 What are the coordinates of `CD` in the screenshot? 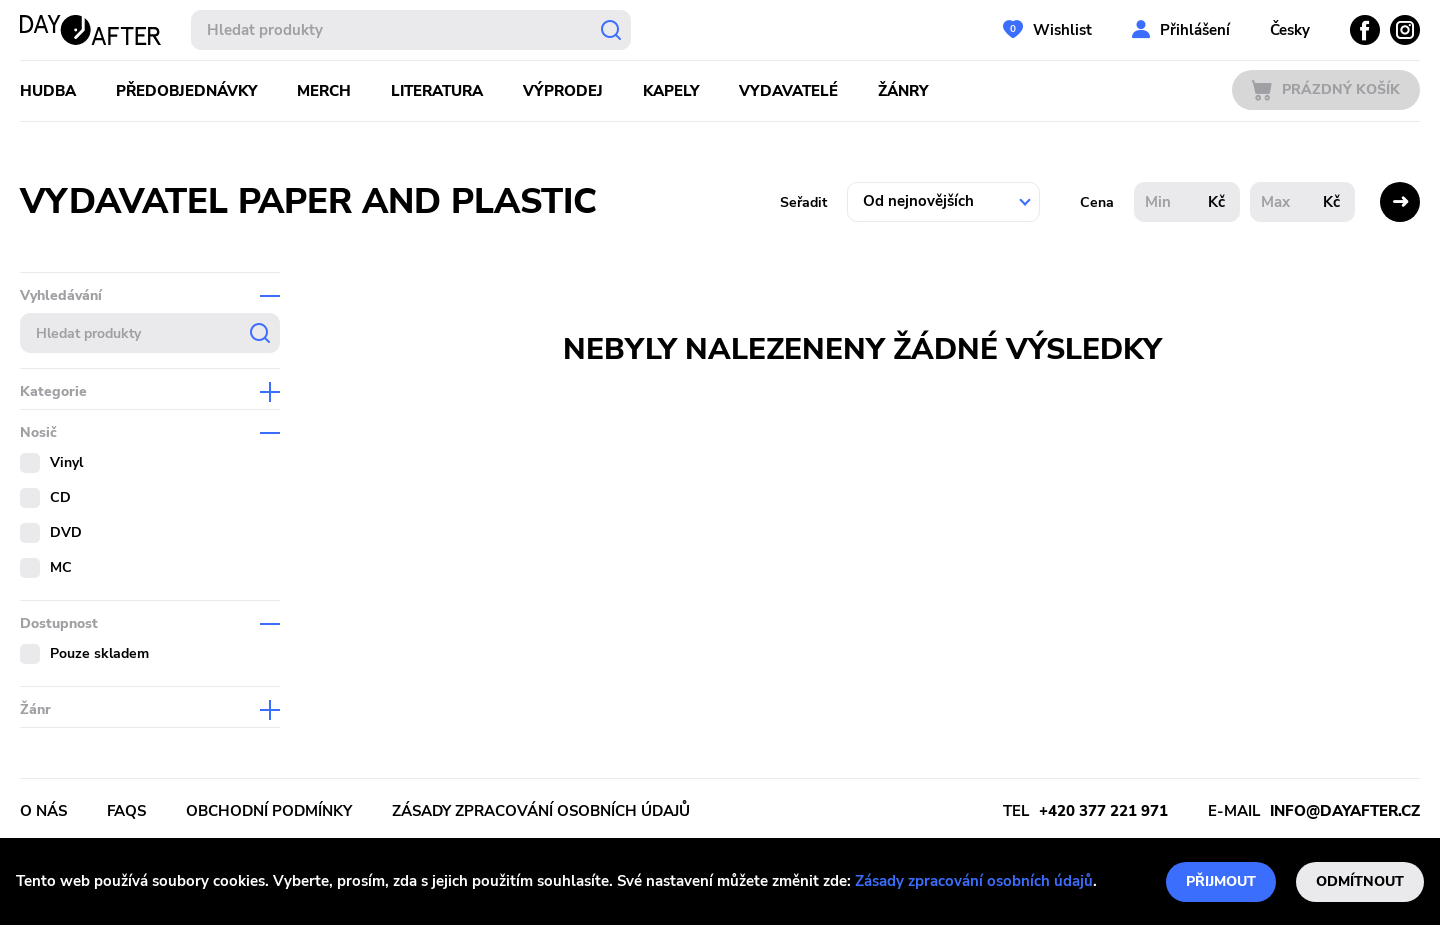 It's located at (60, 497).